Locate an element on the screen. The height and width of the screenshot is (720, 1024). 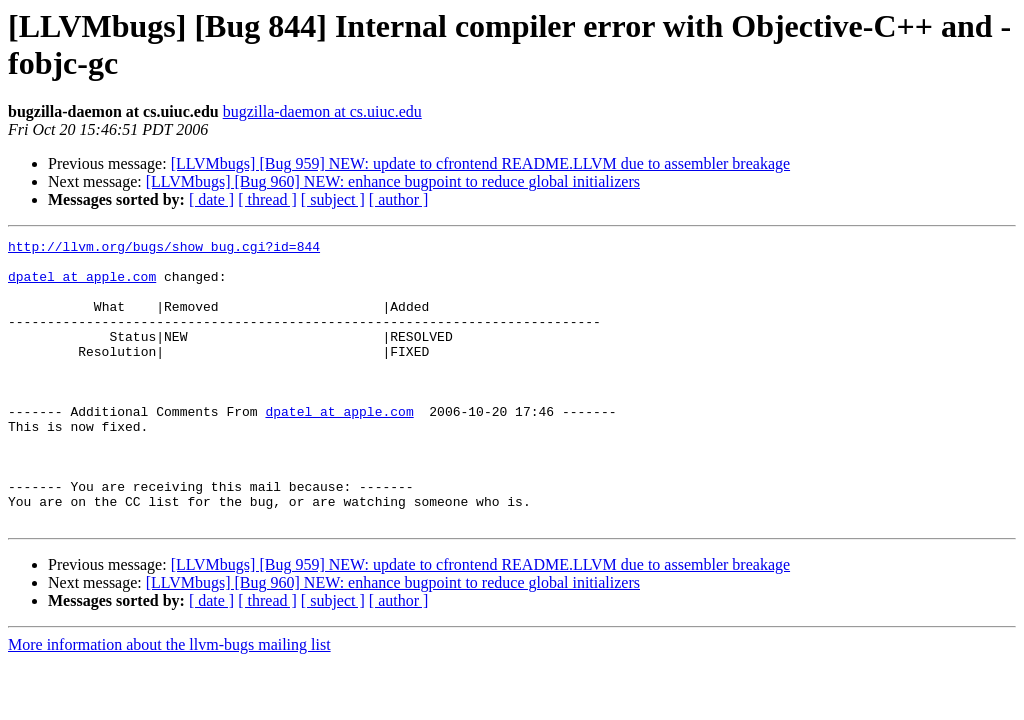
[ subject ] is located at coordinates (333, 199).